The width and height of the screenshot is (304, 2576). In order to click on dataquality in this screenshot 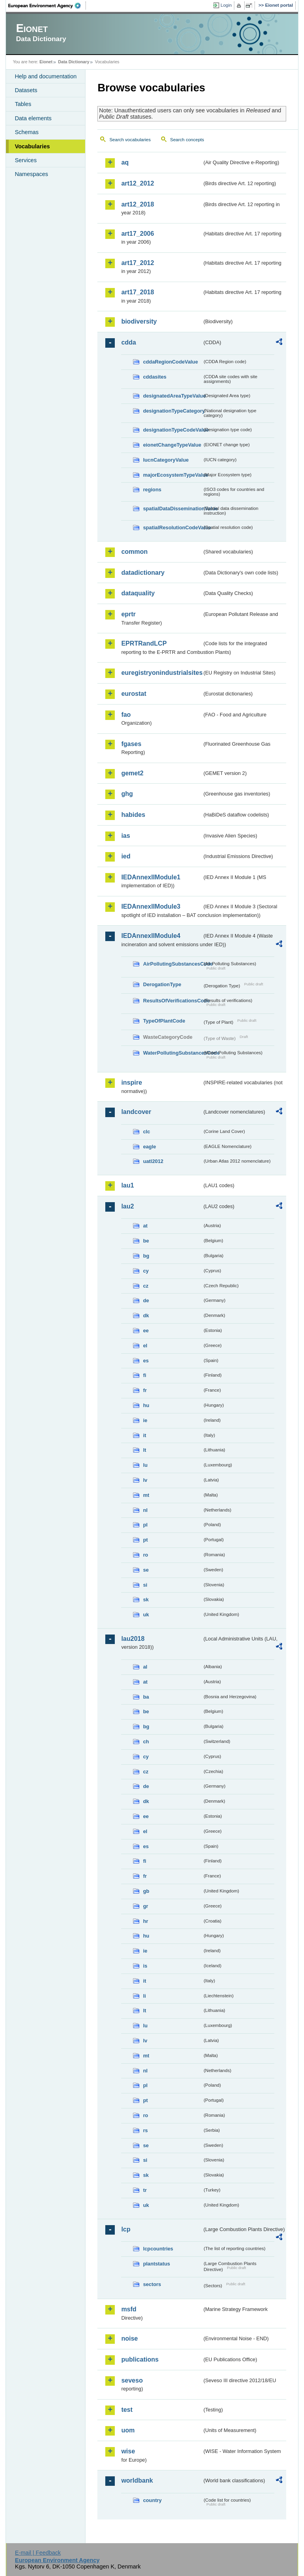, I will do `click(137, 593)`.